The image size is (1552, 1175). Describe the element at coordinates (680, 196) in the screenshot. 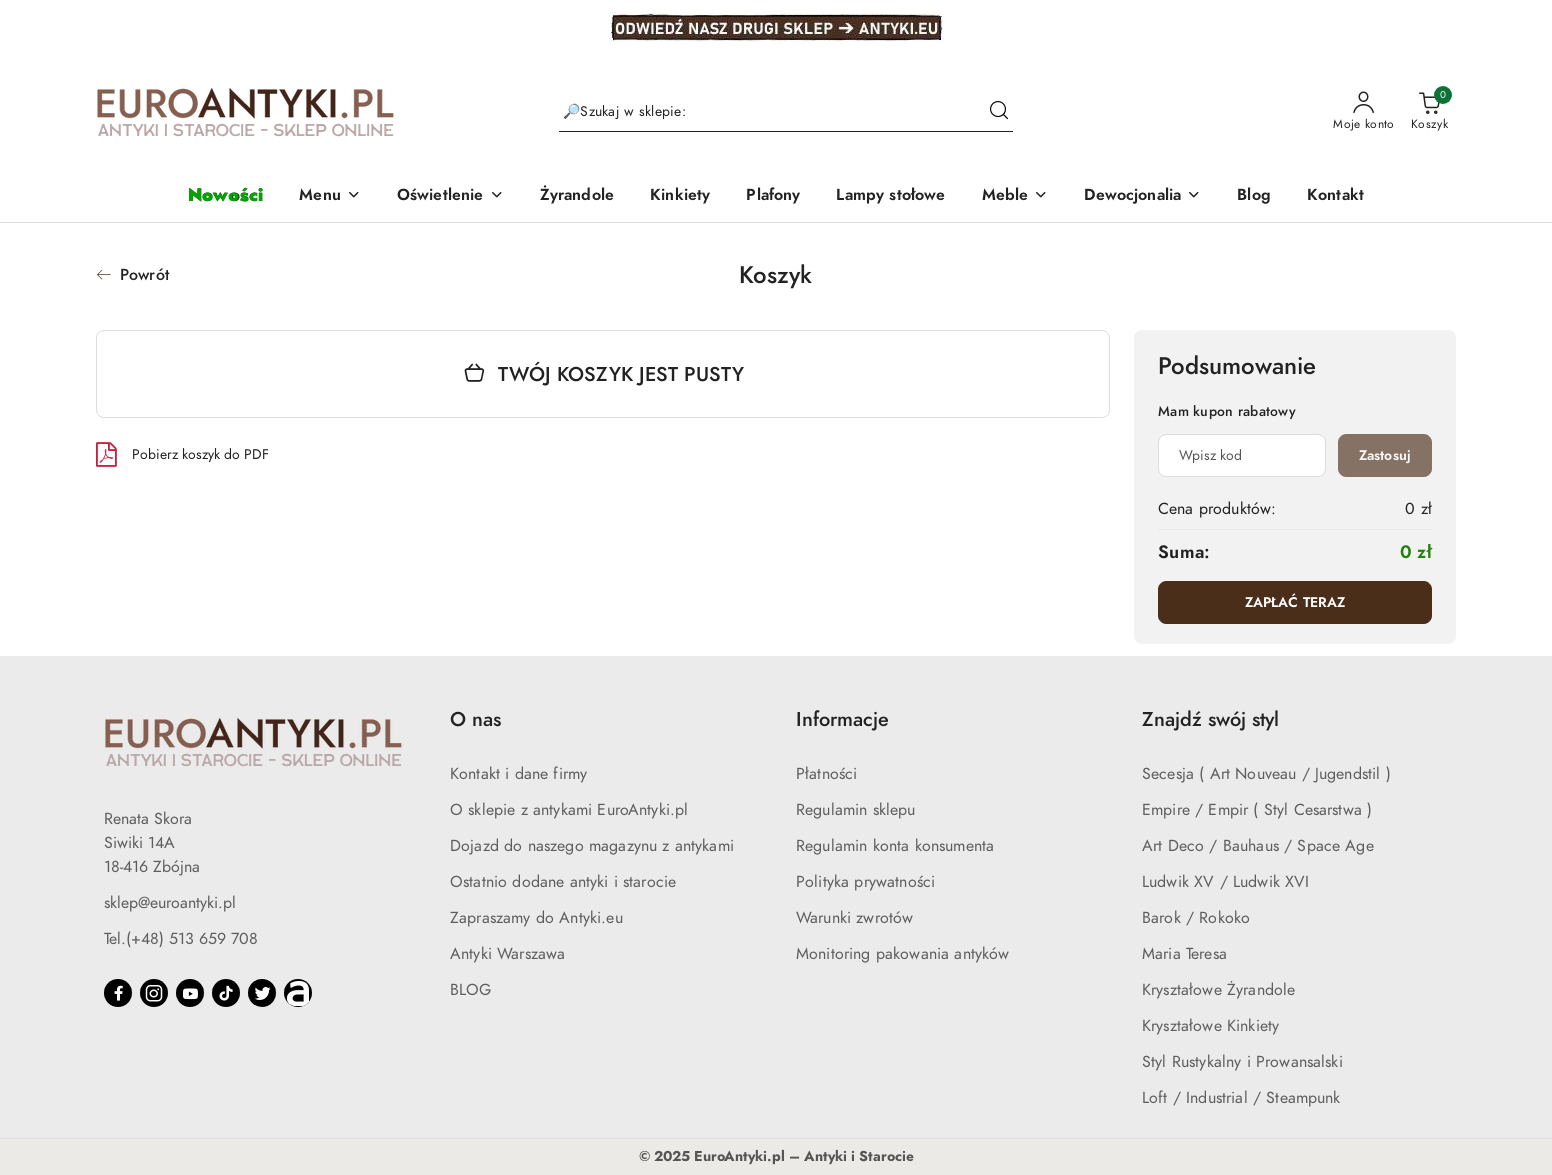

I see `[Kinkiety]` at that location.